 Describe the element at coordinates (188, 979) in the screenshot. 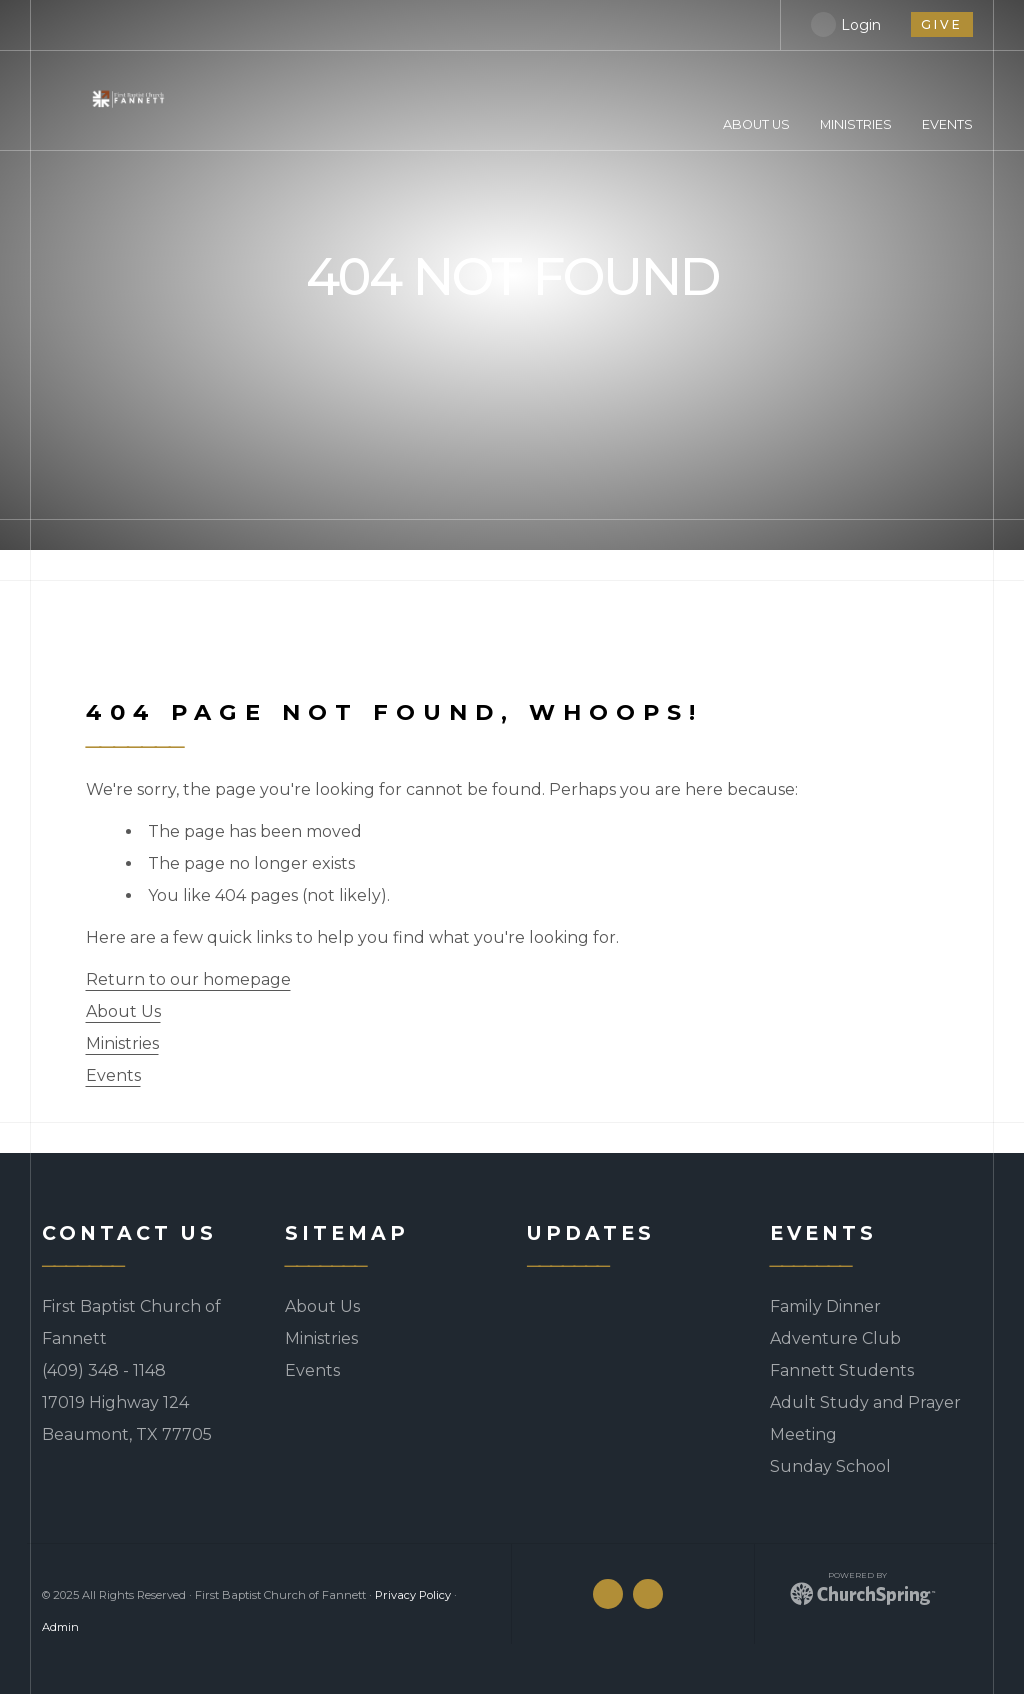

I see `Return to our homepage` at that location.